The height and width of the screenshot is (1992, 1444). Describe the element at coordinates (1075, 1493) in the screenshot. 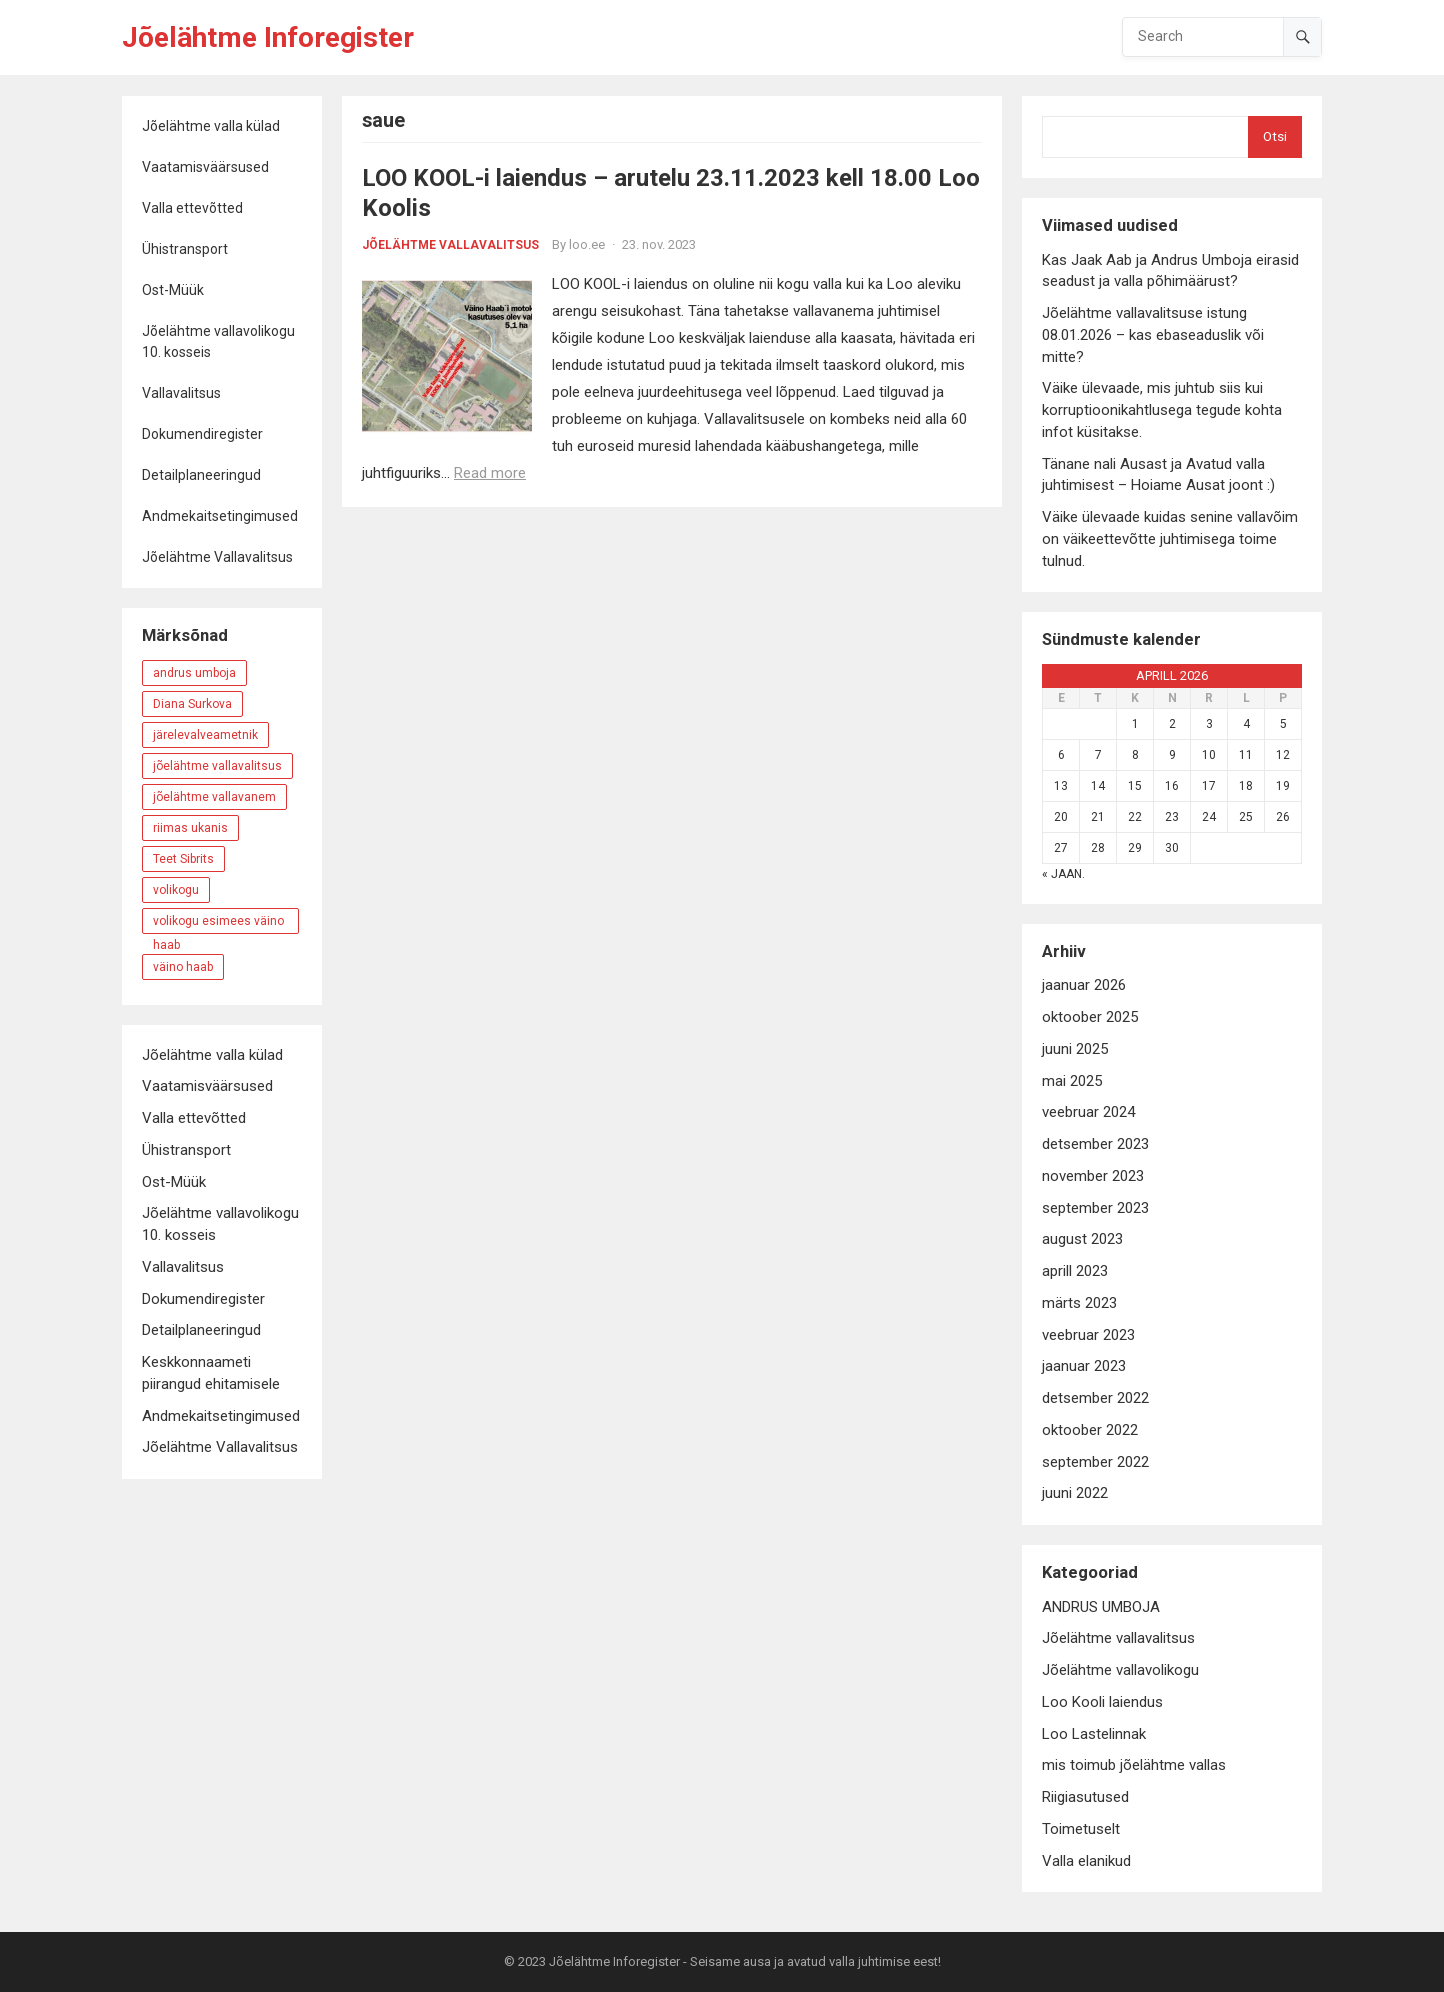

I see `juuni 2022` at that location.